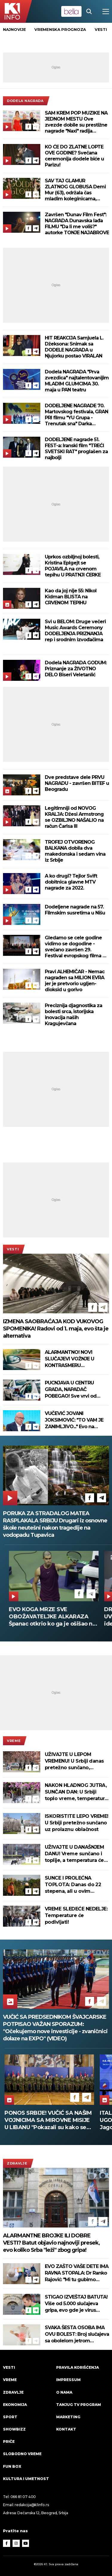 This screenshot has height=2576, width=112. What do you see at coordinates (76, 122) in the screenshot?
I see `SAM KREM POP MUZIKE NA JEDNOM MESTU Ove zvezde dobile su prestižne nagrade "Naxi" radija (FOTO)` at bounding box center [76, 122].